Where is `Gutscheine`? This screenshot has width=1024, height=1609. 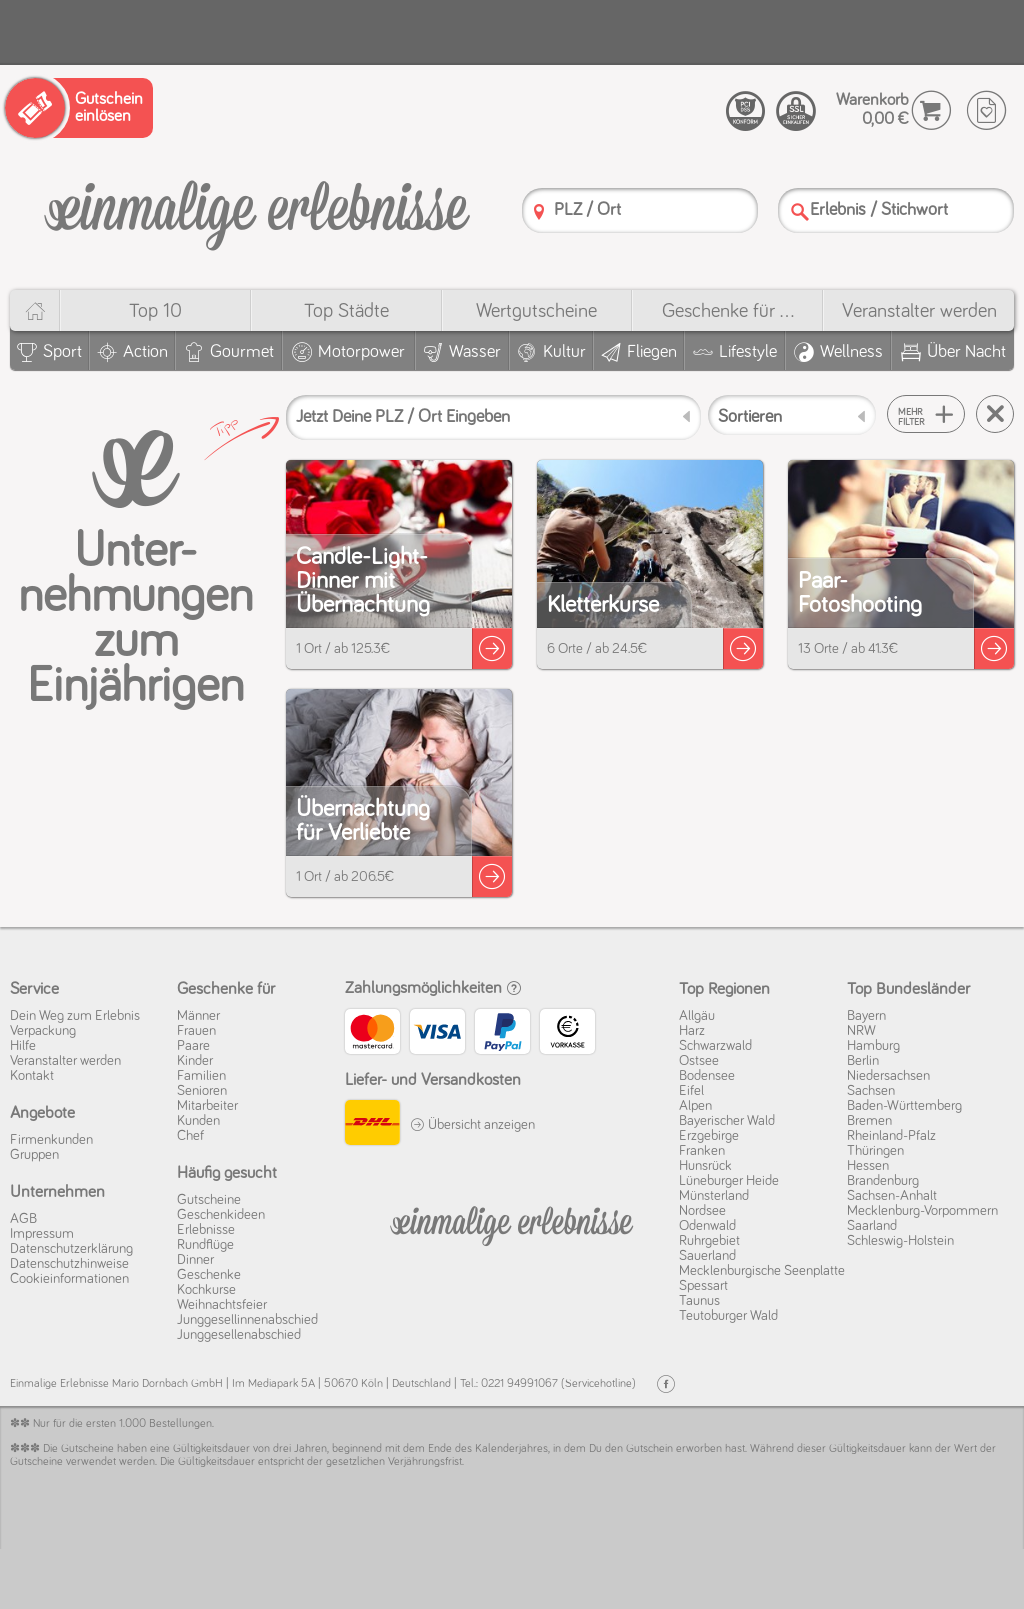
Gutscheine is located at coordinates (209, 1200).